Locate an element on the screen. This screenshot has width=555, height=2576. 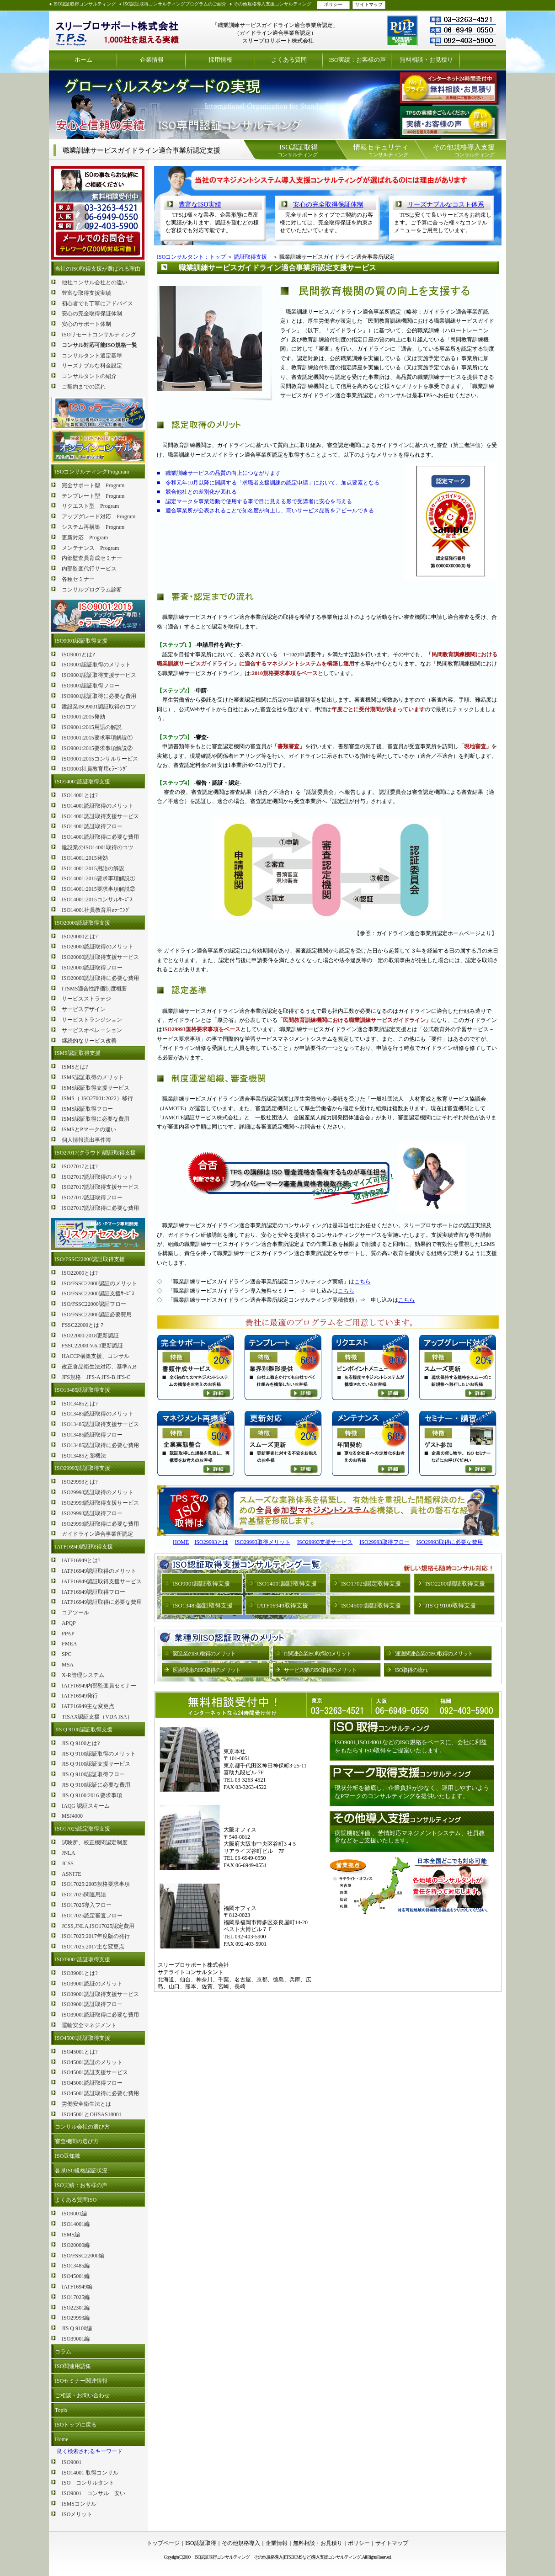
ISO/FSSC22000編 is located at coordinates (83, 2255).